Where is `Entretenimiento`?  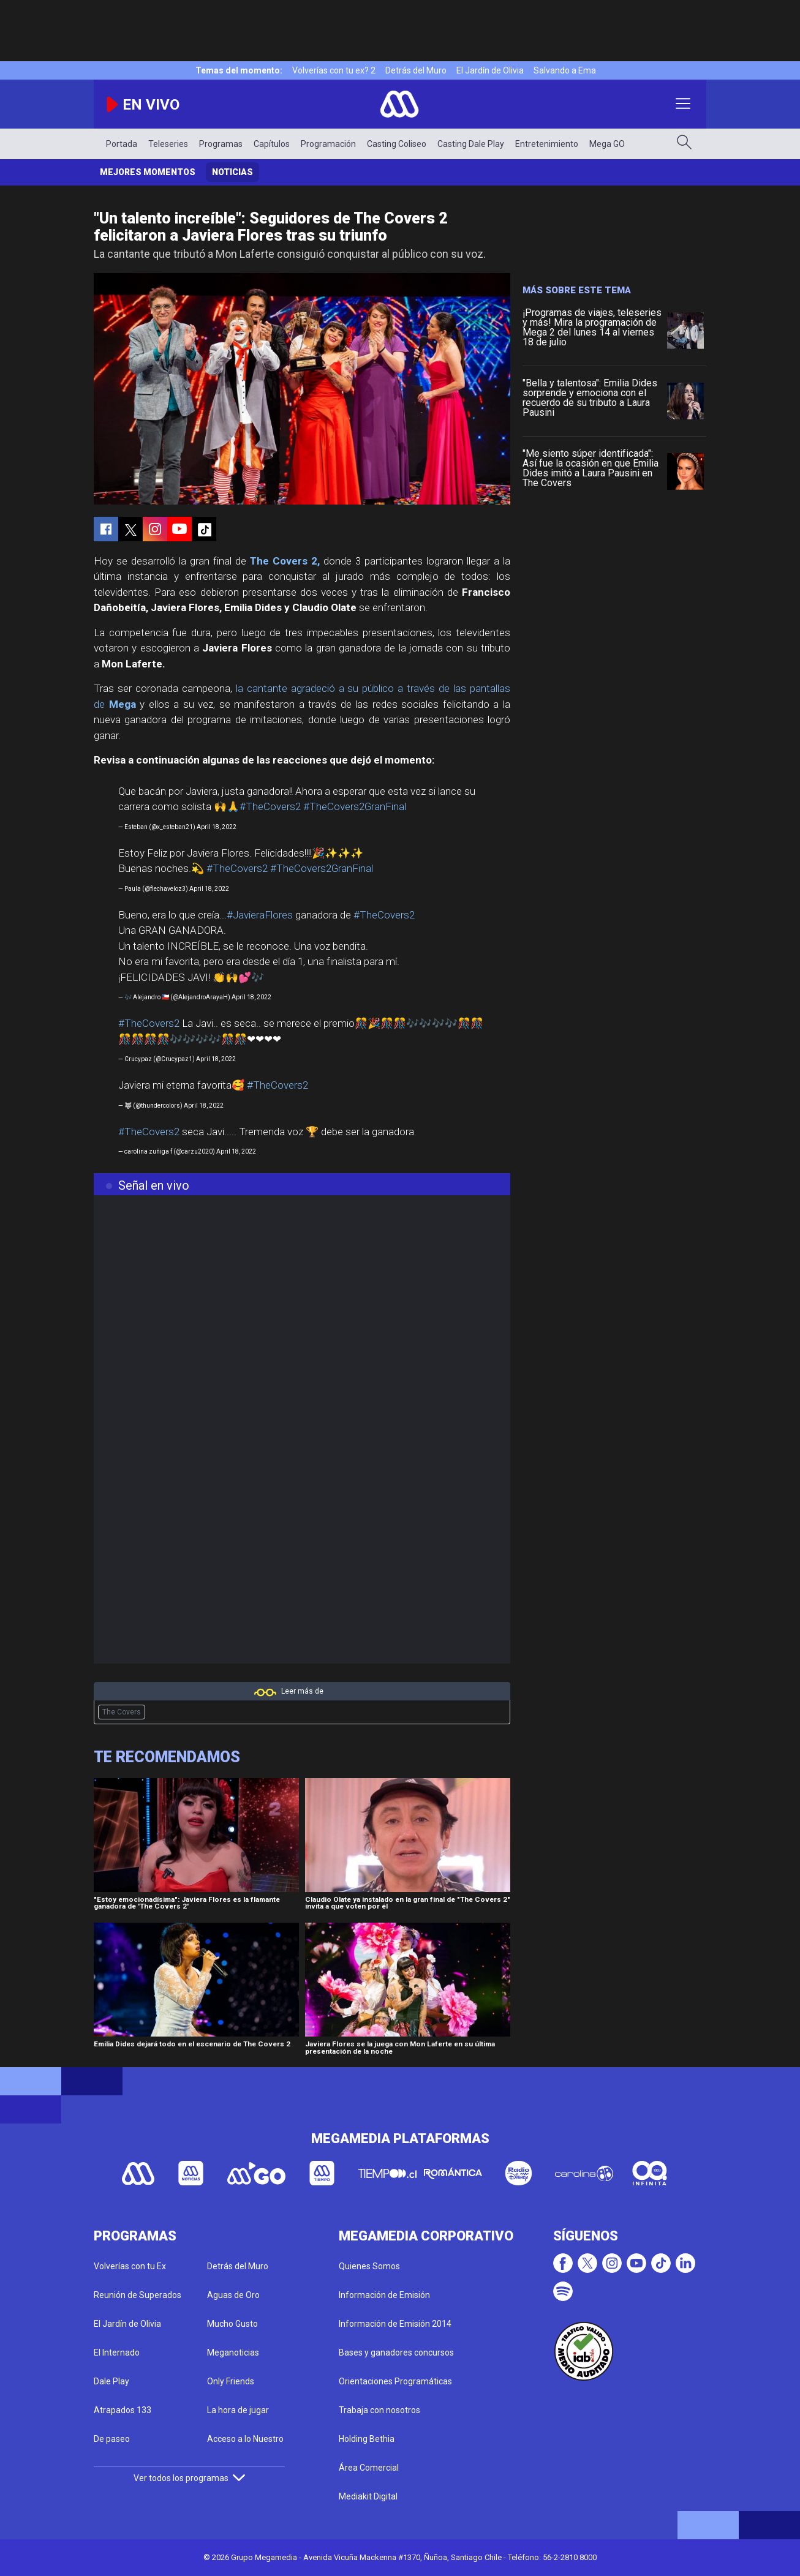
Entretenimiento is located at coordinates (546, 144).